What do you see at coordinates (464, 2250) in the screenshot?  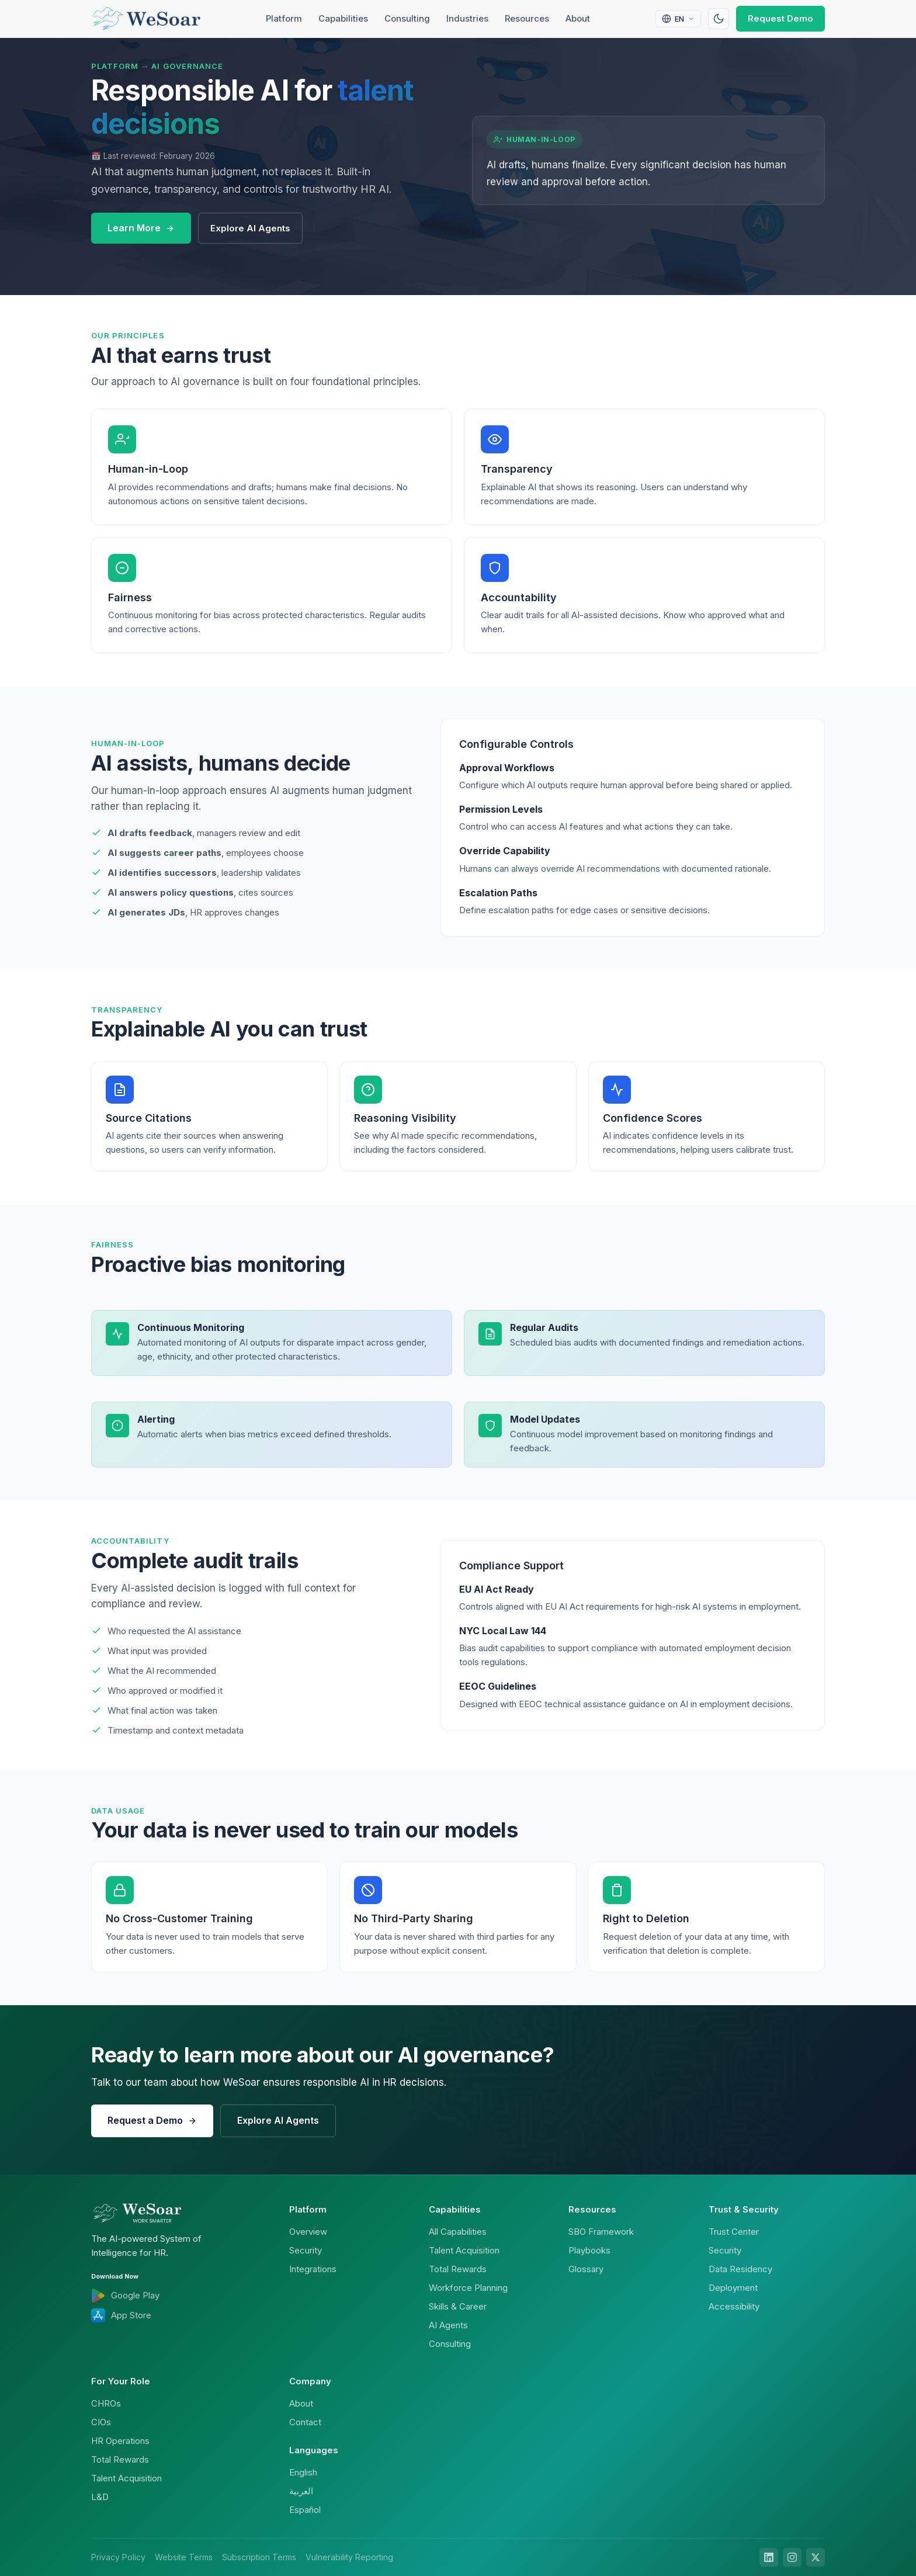 I see `Talent Acquisition` at bounding box center [464, 2250].